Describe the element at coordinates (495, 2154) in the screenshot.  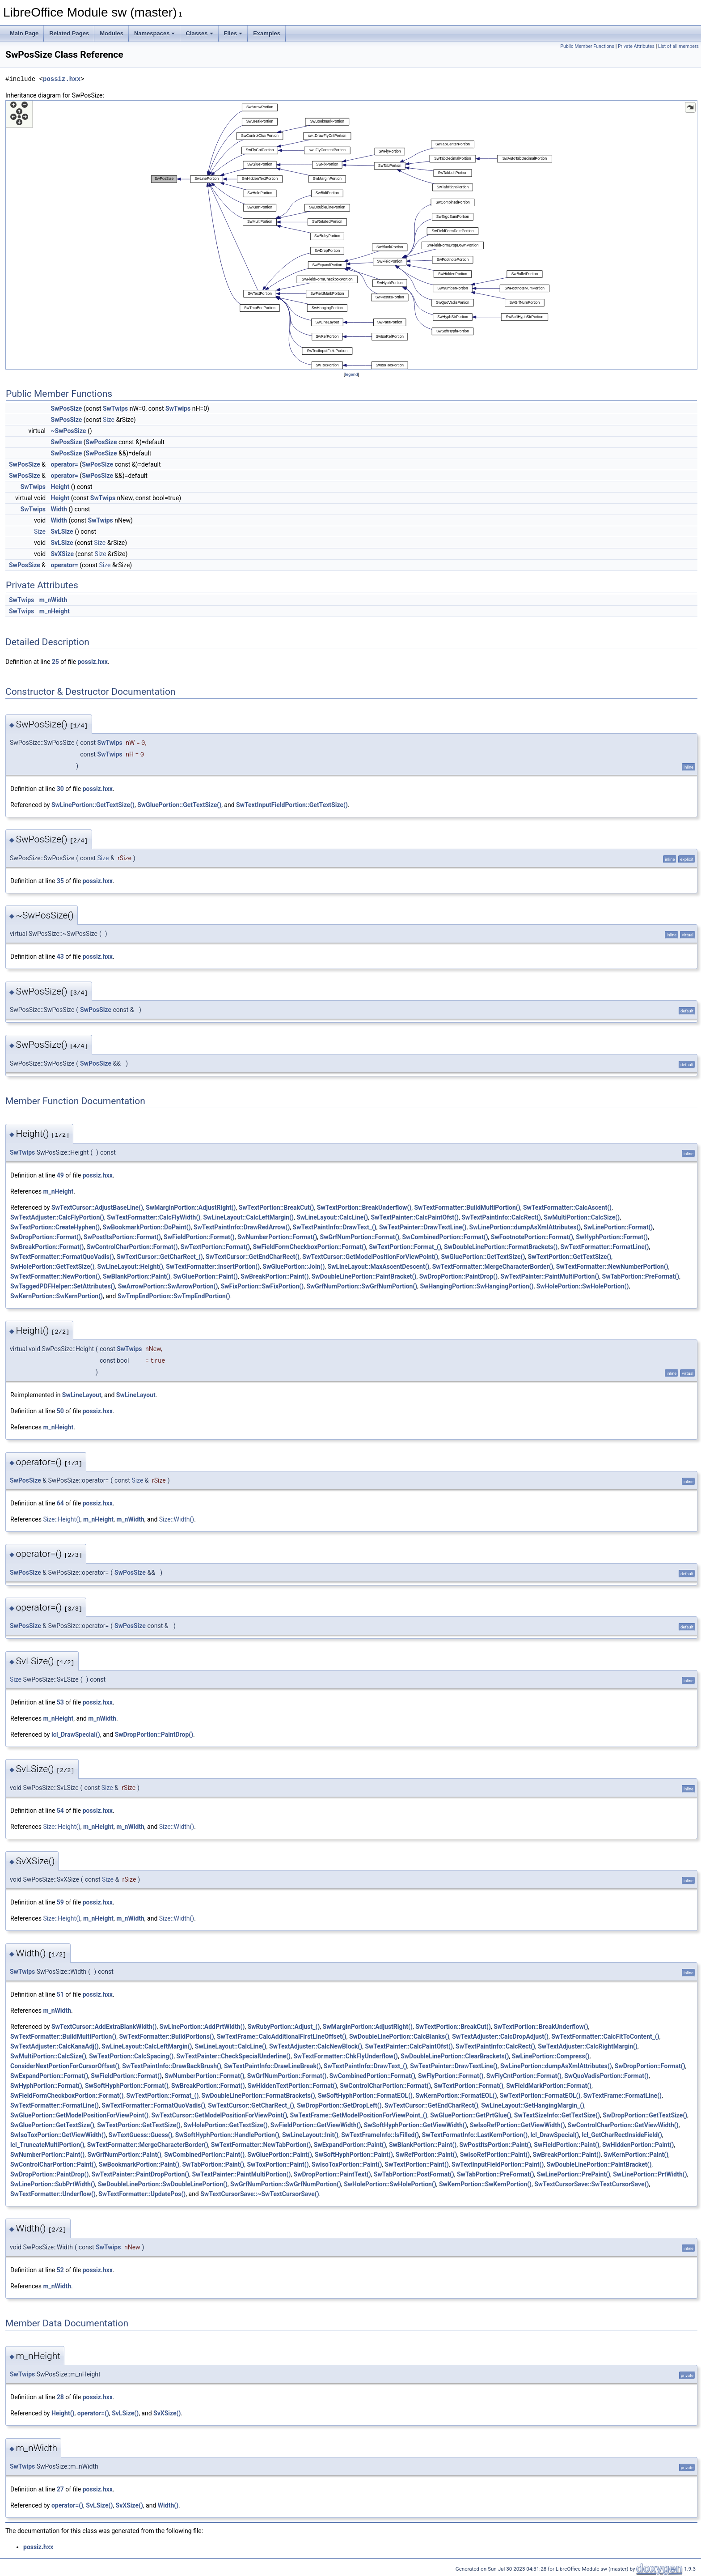
I see `SwIsoRefPortion::Paint()` at that location.